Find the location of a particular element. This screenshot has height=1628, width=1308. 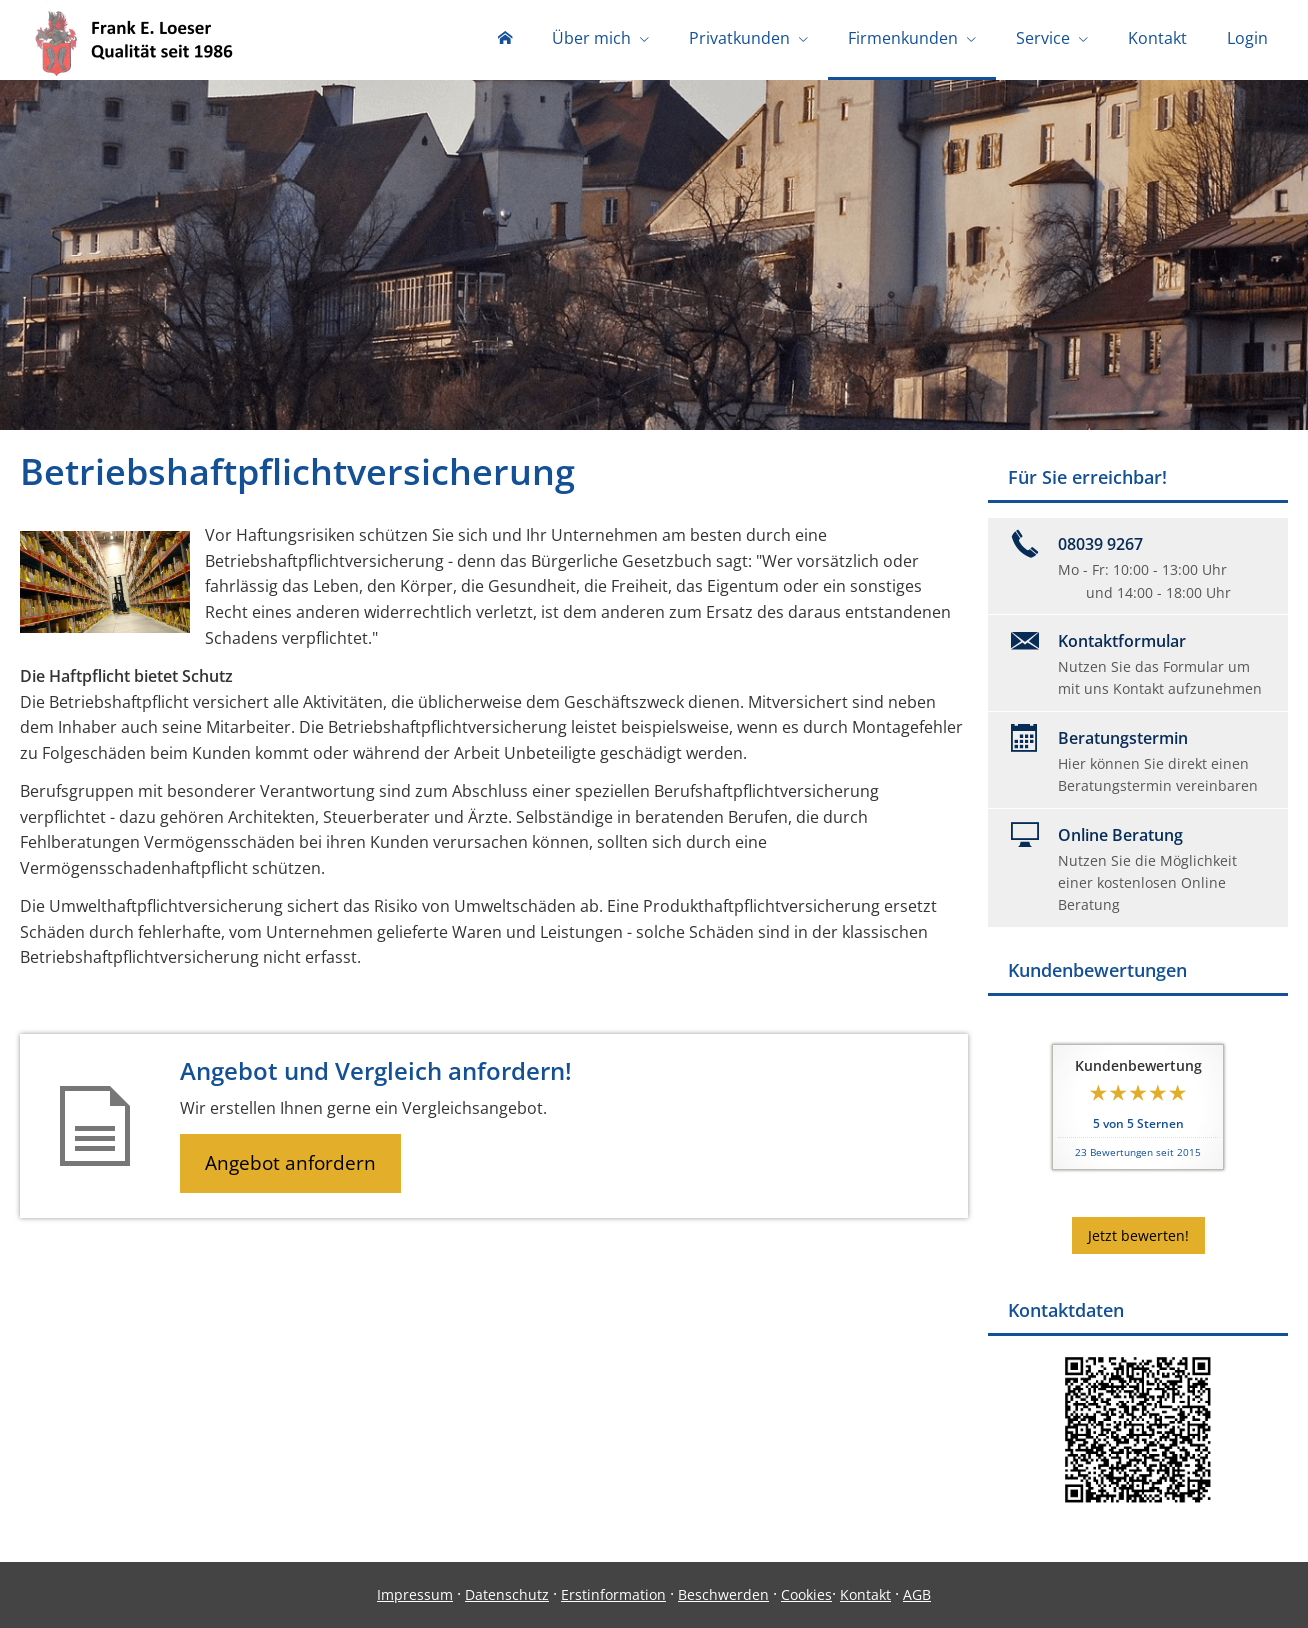

Über mich [menuitem] is located at coordinates (591, 38).